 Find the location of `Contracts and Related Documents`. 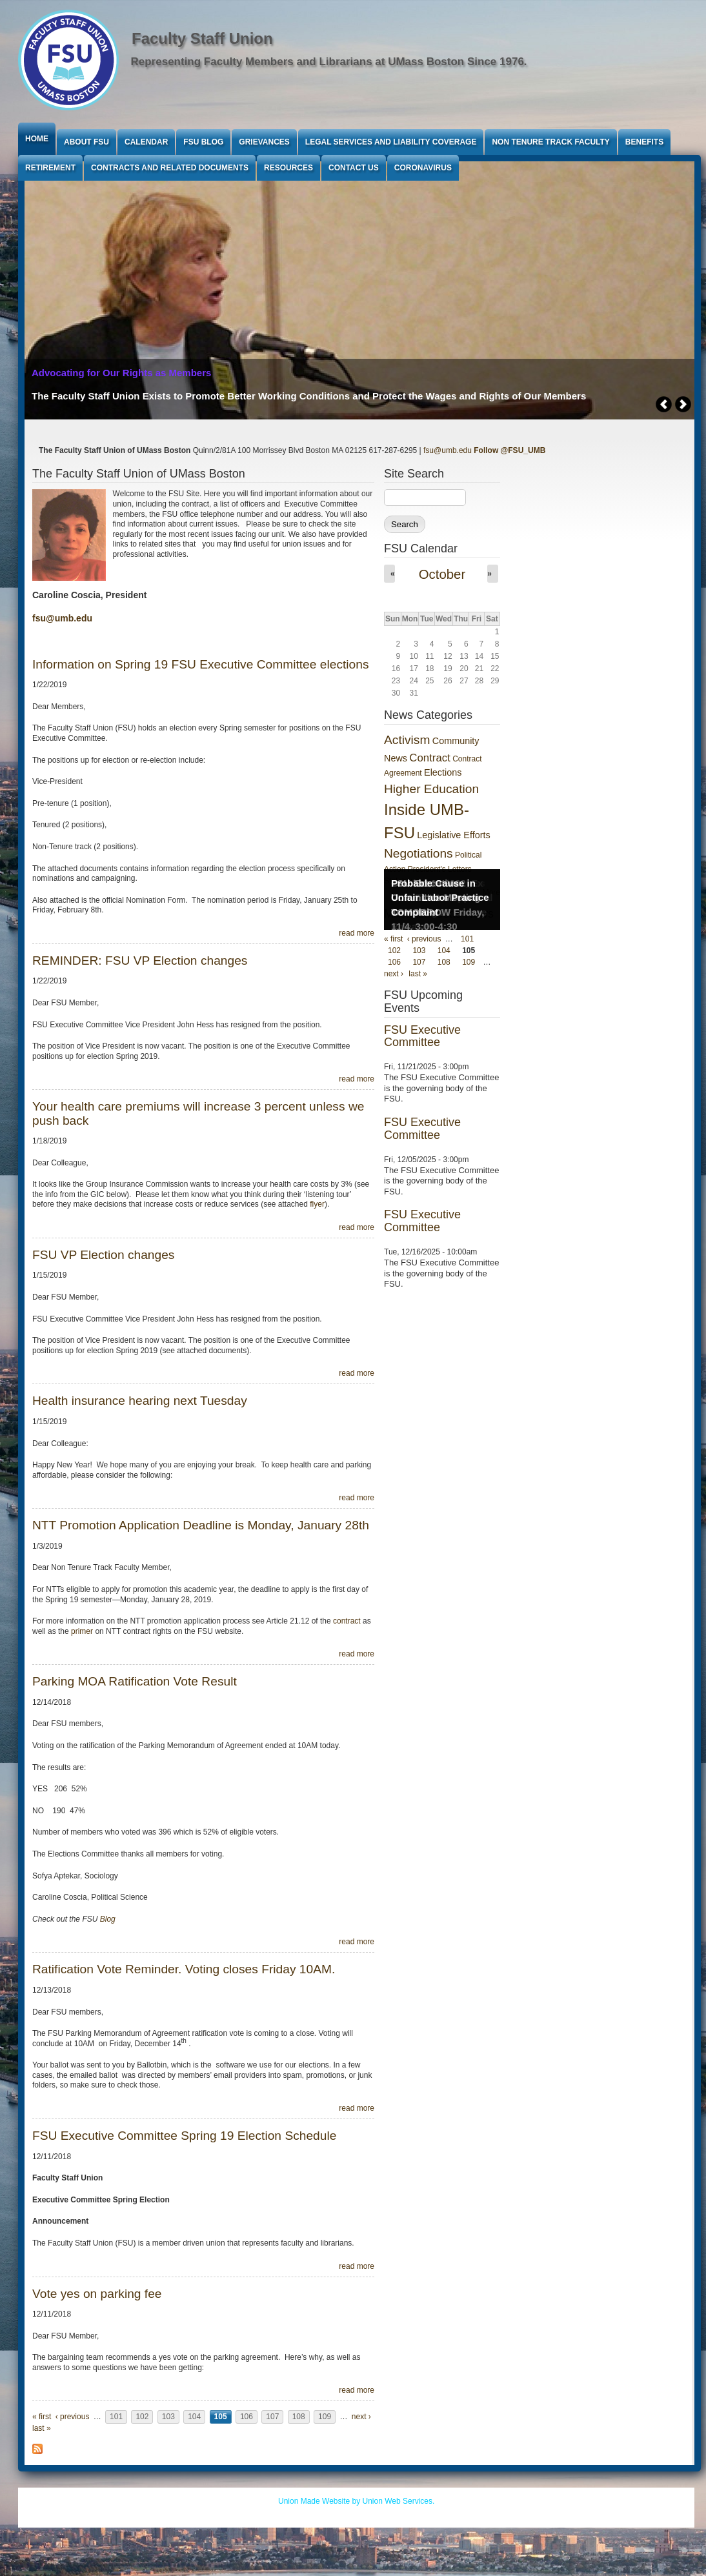

Contracts and Related Documents is located at coordinates (169, 167).